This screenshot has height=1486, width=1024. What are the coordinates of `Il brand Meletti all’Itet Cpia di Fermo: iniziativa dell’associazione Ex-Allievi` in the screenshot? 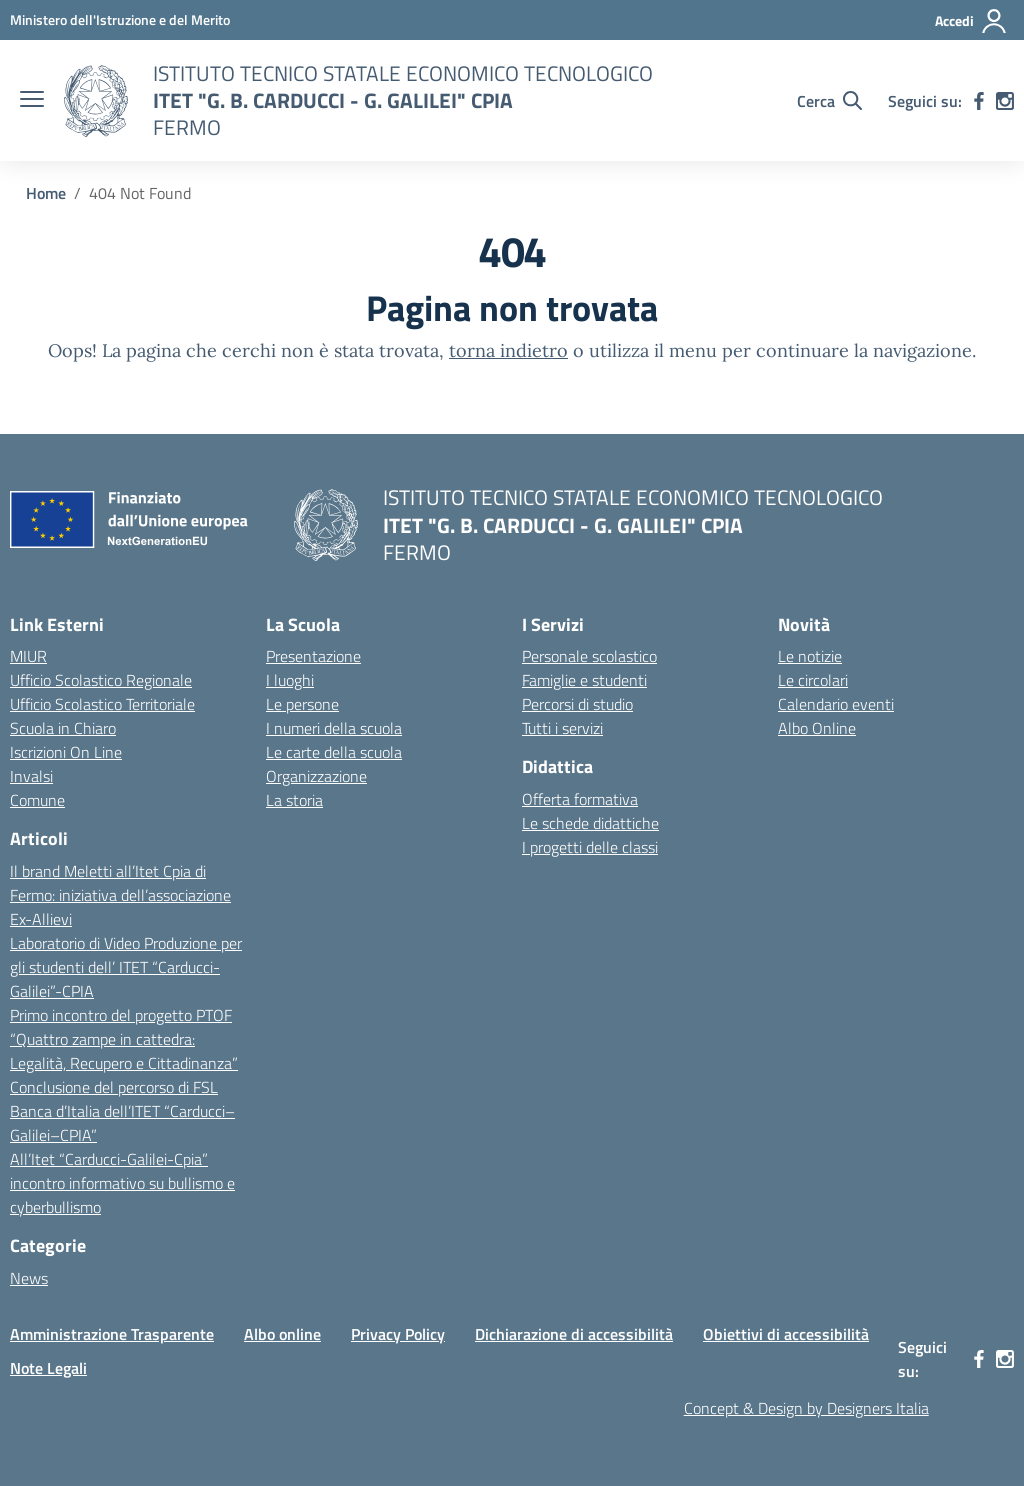 It's located at (120, 895).